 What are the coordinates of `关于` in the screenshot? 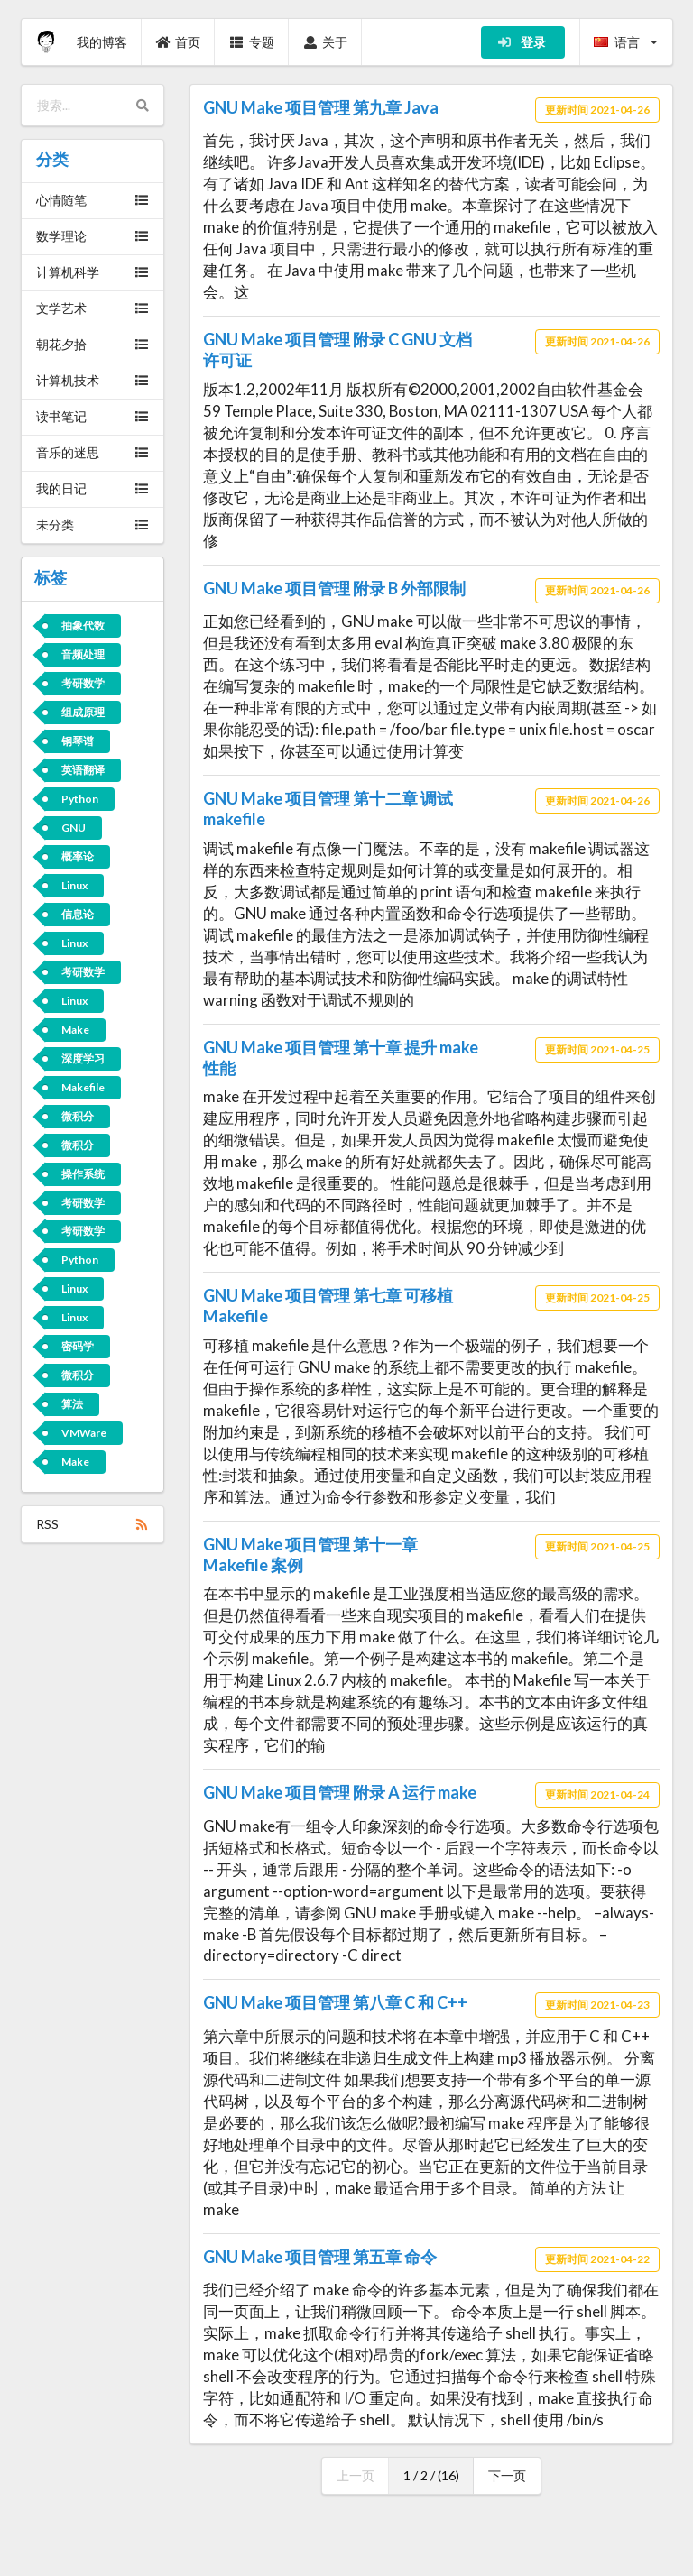 It's located at (325, 42).